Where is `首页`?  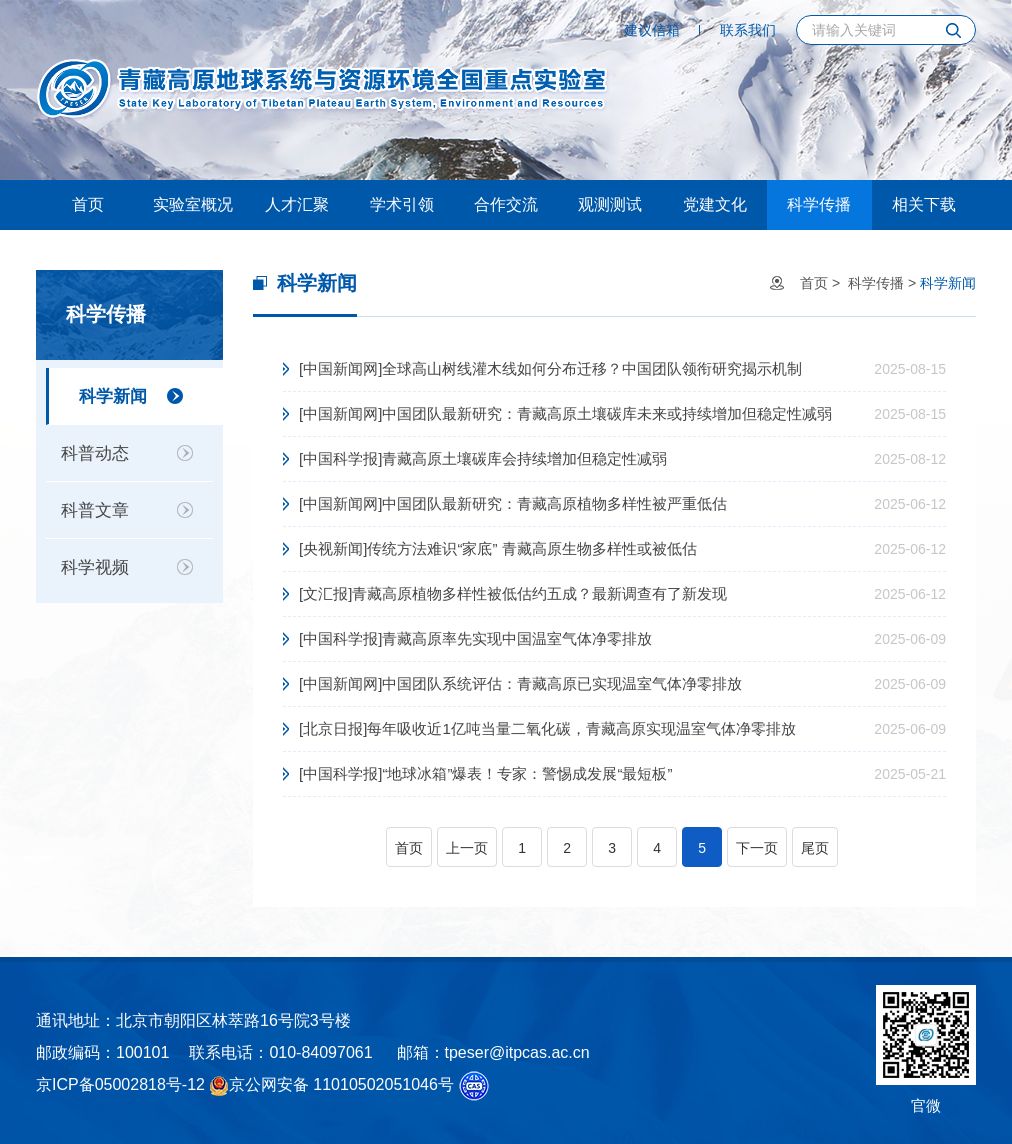 首页 is located at coordinates (88, 204).